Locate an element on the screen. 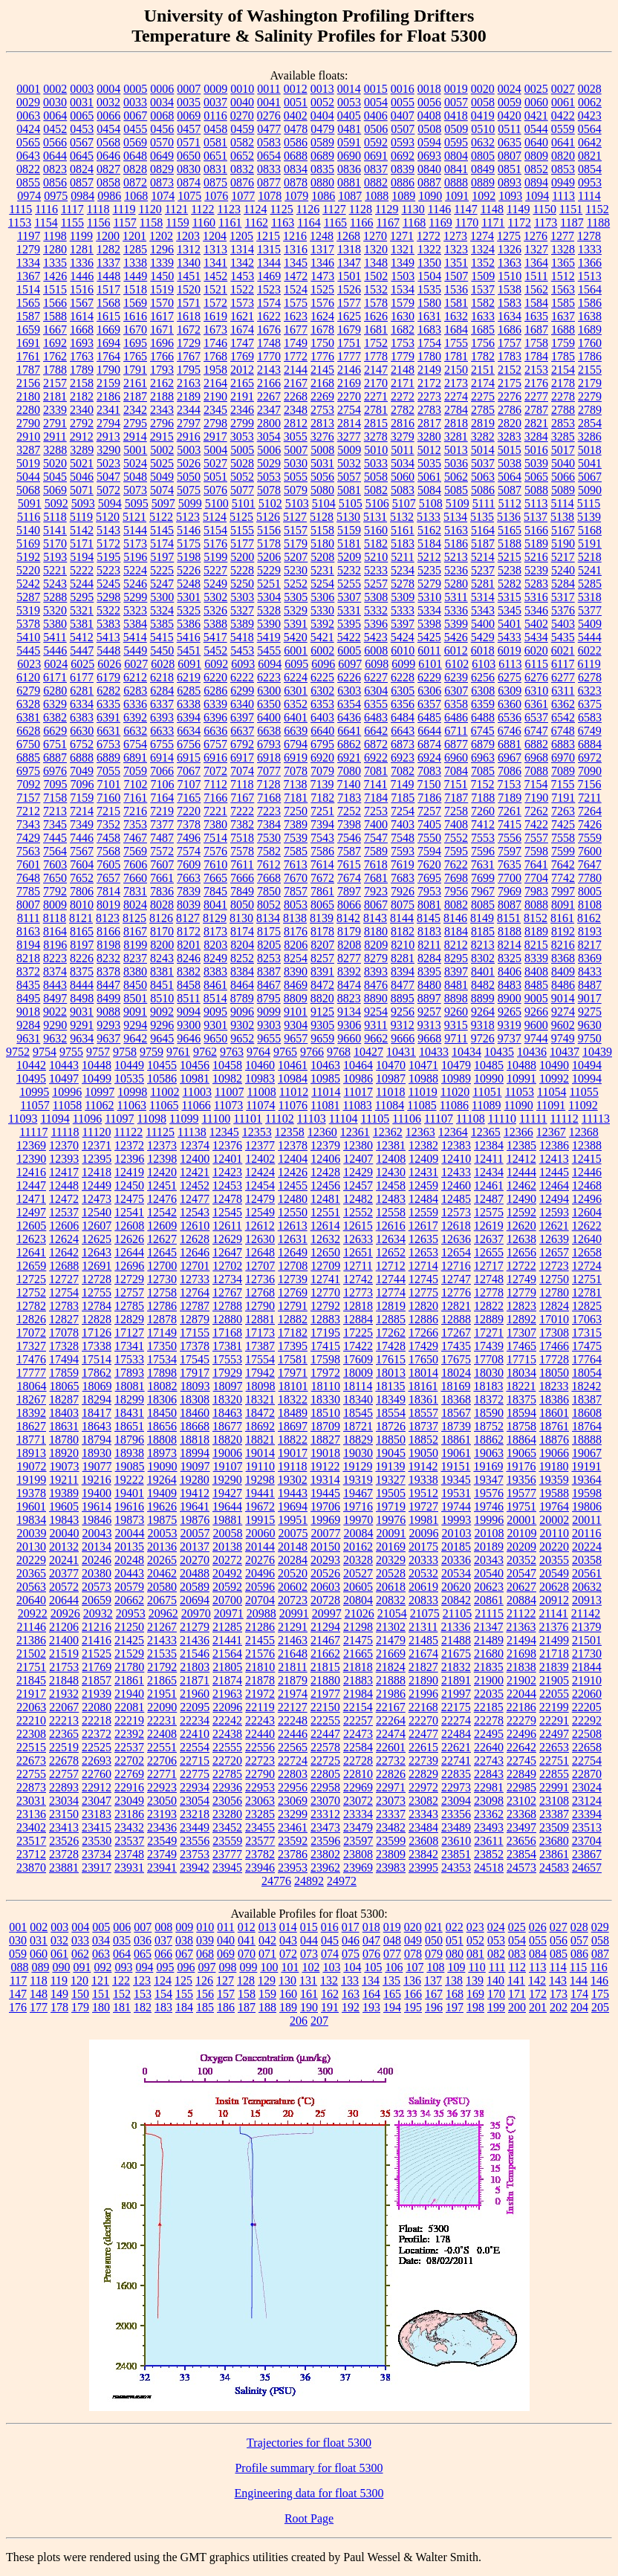  047 is located at coordinates (371, 1940).